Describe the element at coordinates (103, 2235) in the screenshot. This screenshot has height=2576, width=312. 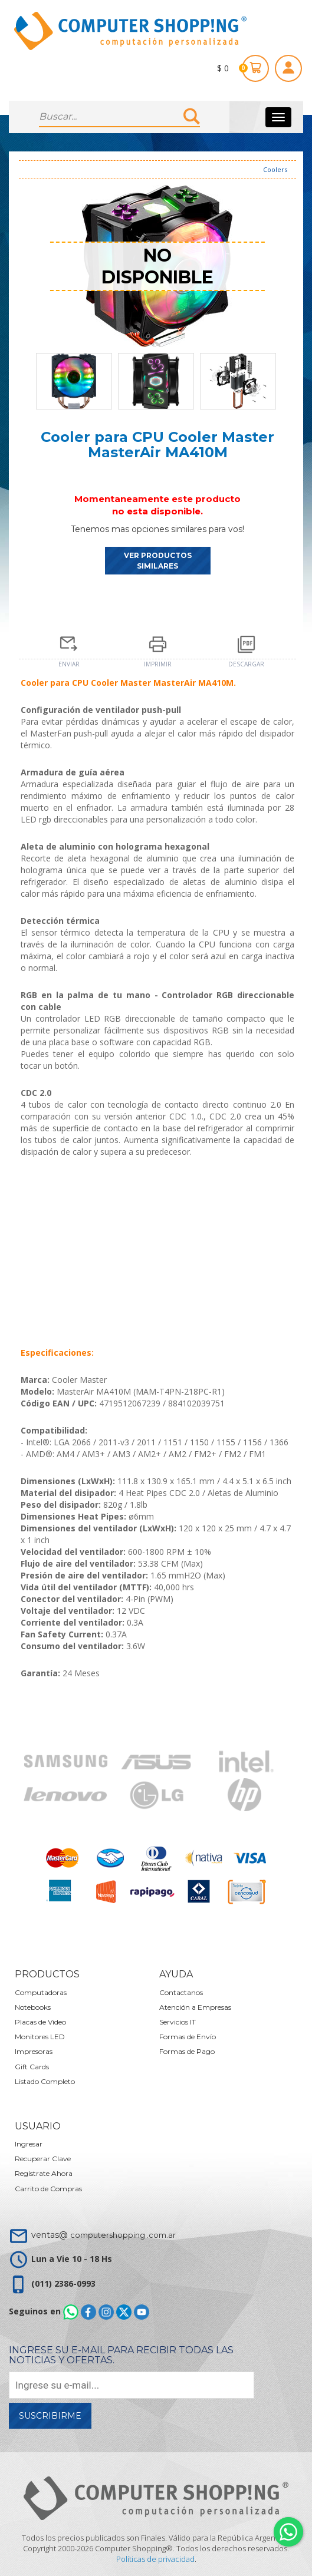
I see `ventas@` at that location.